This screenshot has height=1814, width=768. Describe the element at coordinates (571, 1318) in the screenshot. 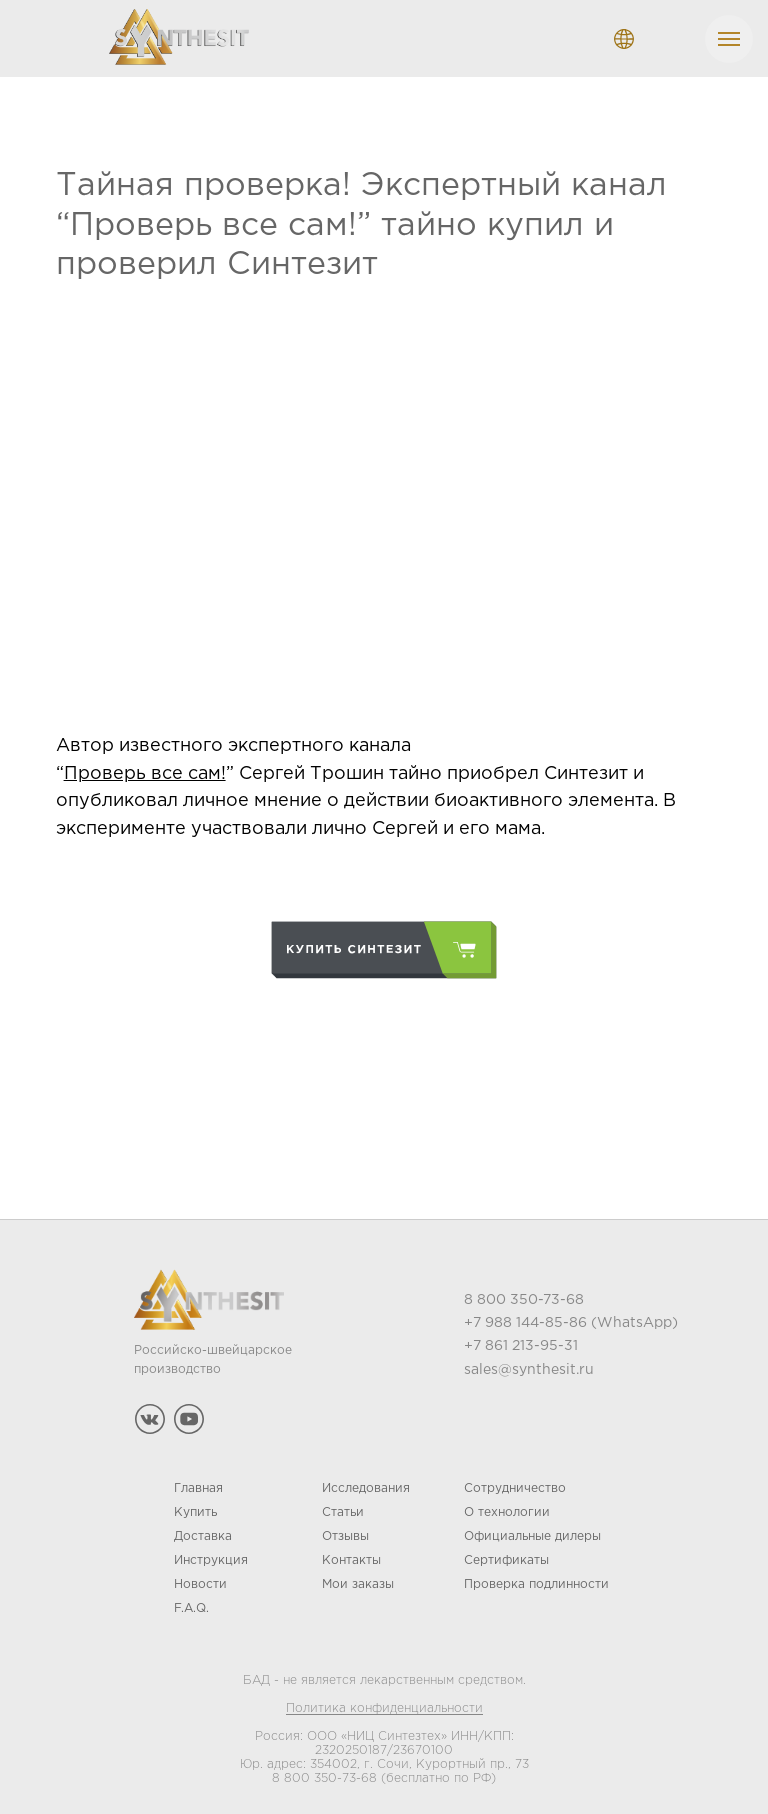

I see `+7 988 144-85-86 (WhatsApp)` at that location.